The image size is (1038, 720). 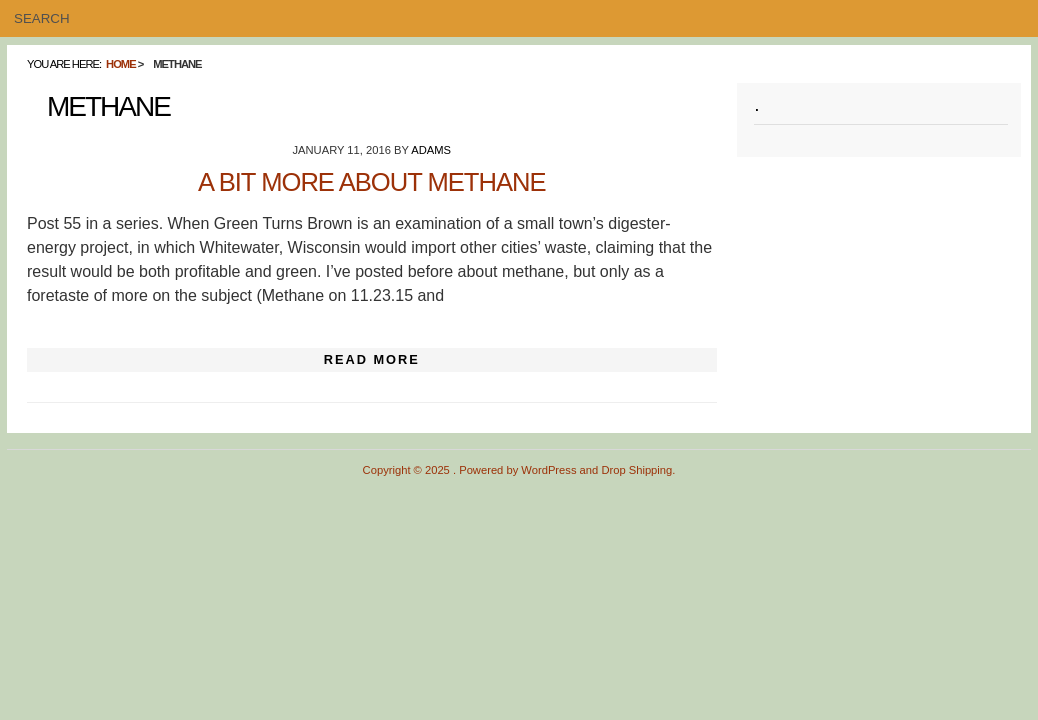 I want to click on Read More, so click(x=372, y=359).